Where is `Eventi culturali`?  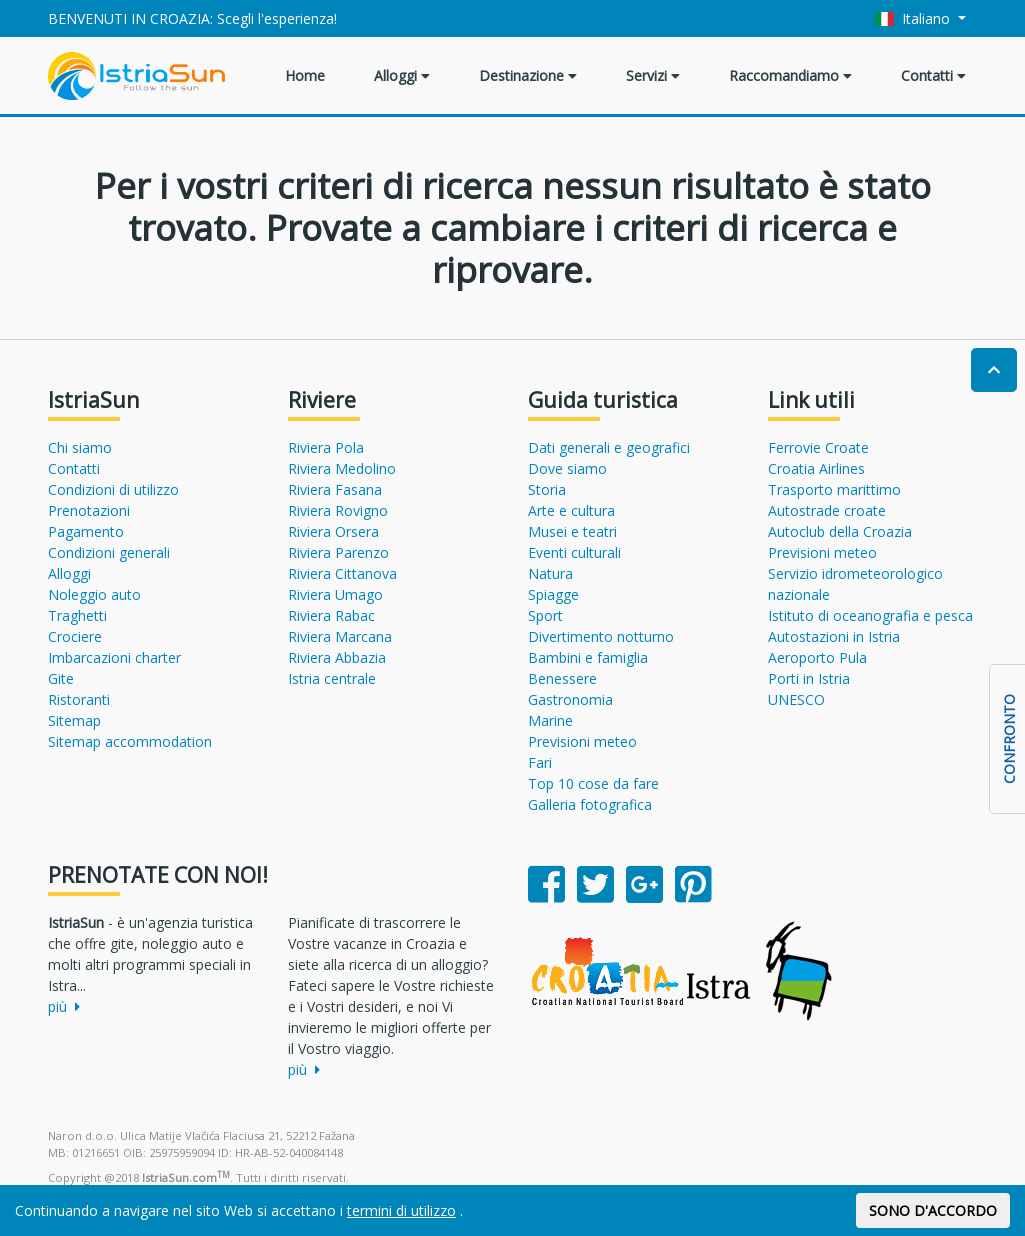 Eventi culturali is located at coordinates (574, 552).